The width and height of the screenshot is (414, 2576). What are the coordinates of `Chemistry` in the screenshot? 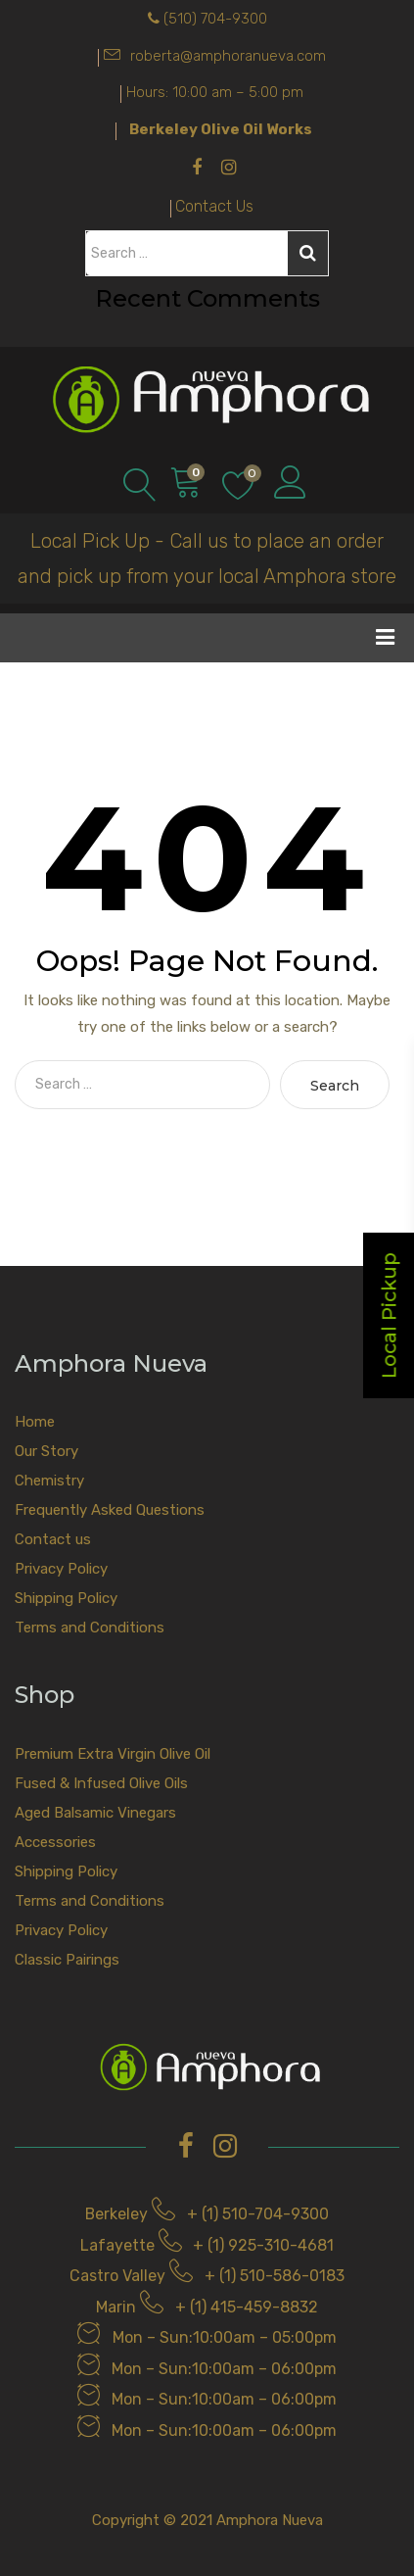 It's located at (49, 1480).